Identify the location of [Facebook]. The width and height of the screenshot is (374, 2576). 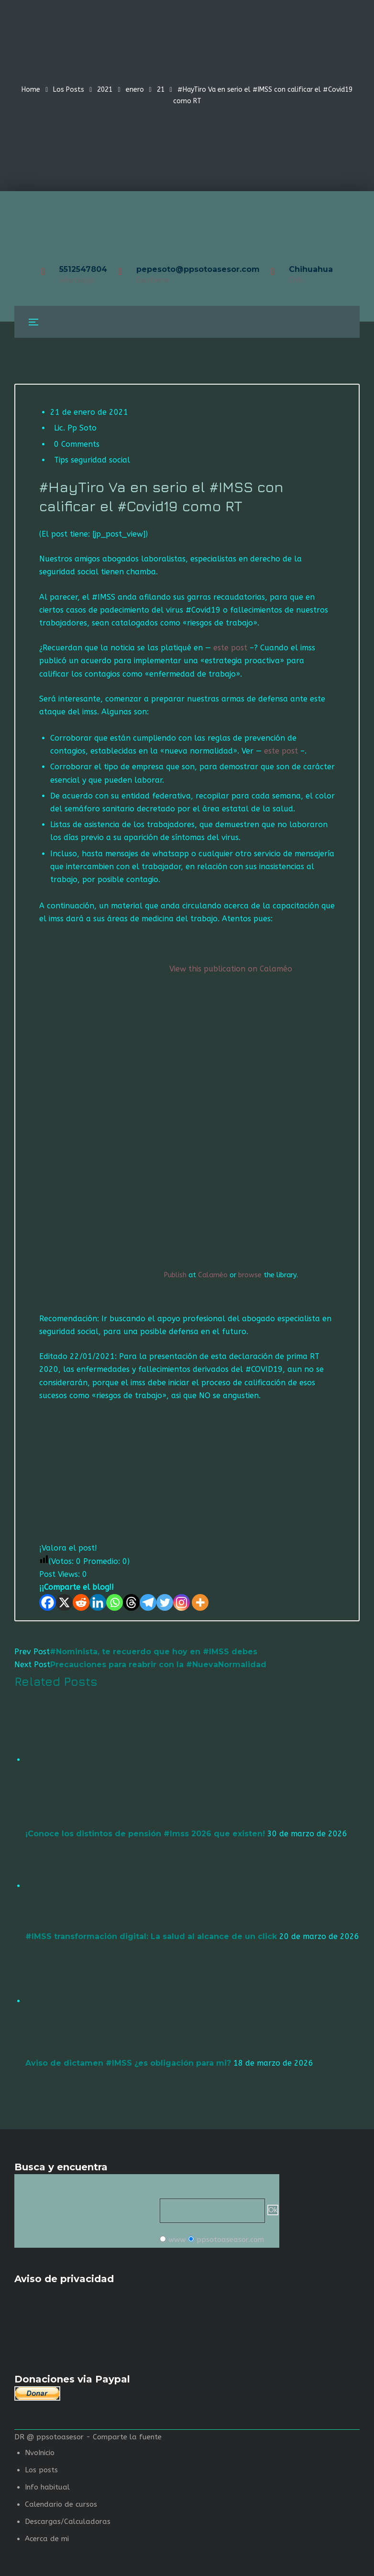
(47, 1602).